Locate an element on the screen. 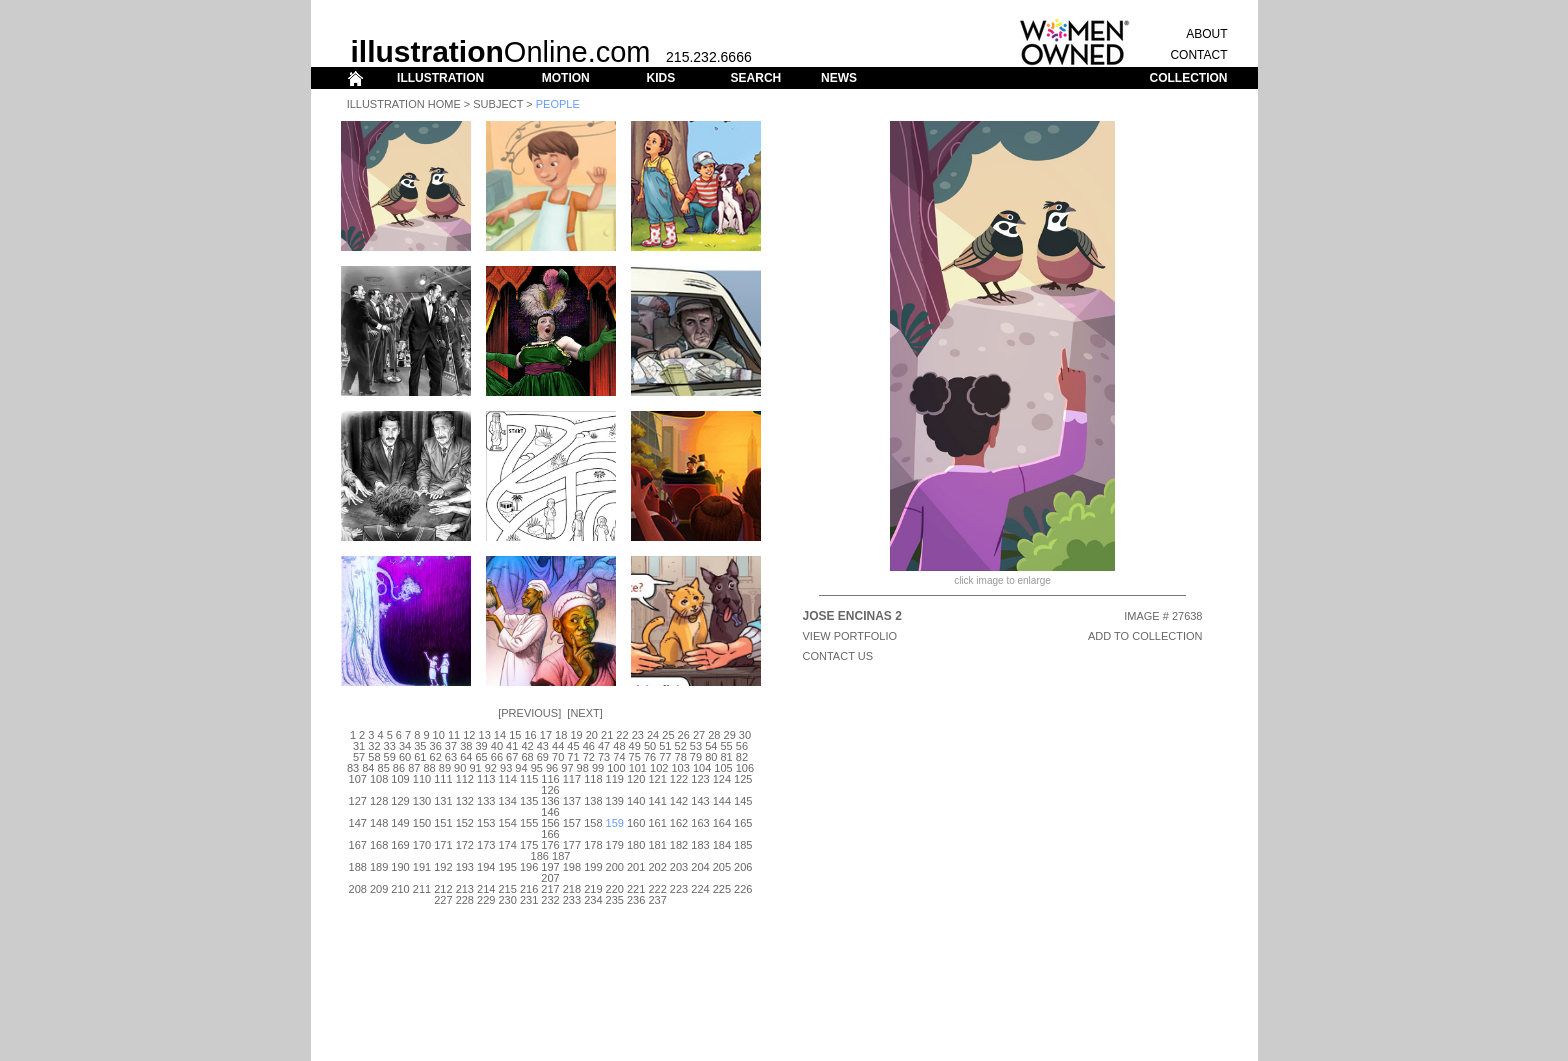 This screenshot has width=1568, height=1061. 91 is located at coordinates (475, 768).